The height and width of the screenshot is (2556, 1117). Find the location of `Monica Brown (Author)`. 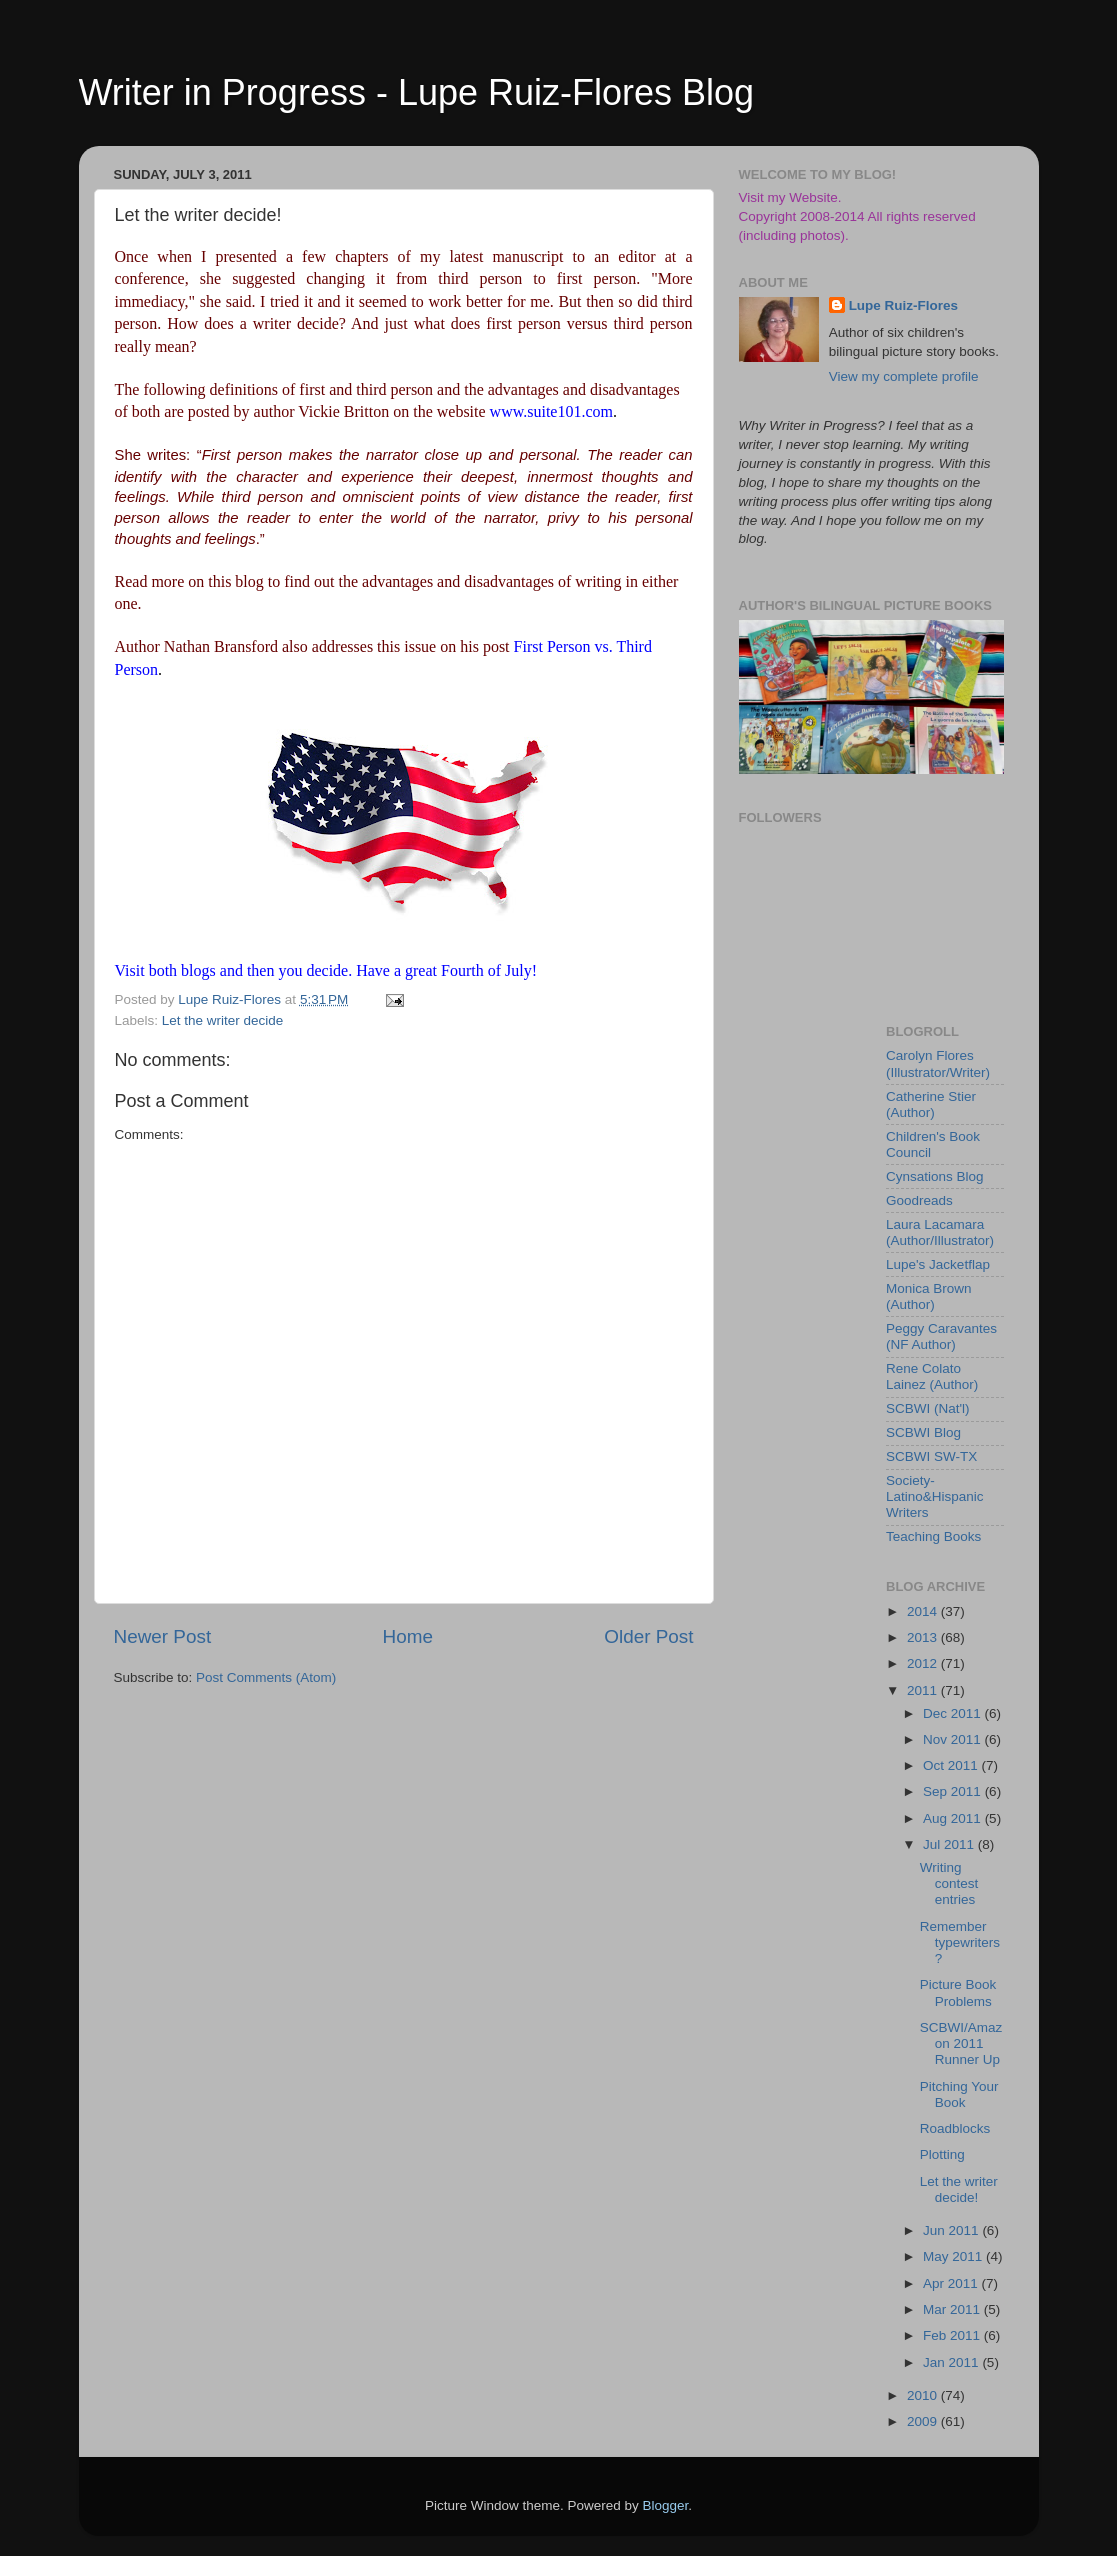

Monica Brown (Author) is located at coordinates (929, 1296).